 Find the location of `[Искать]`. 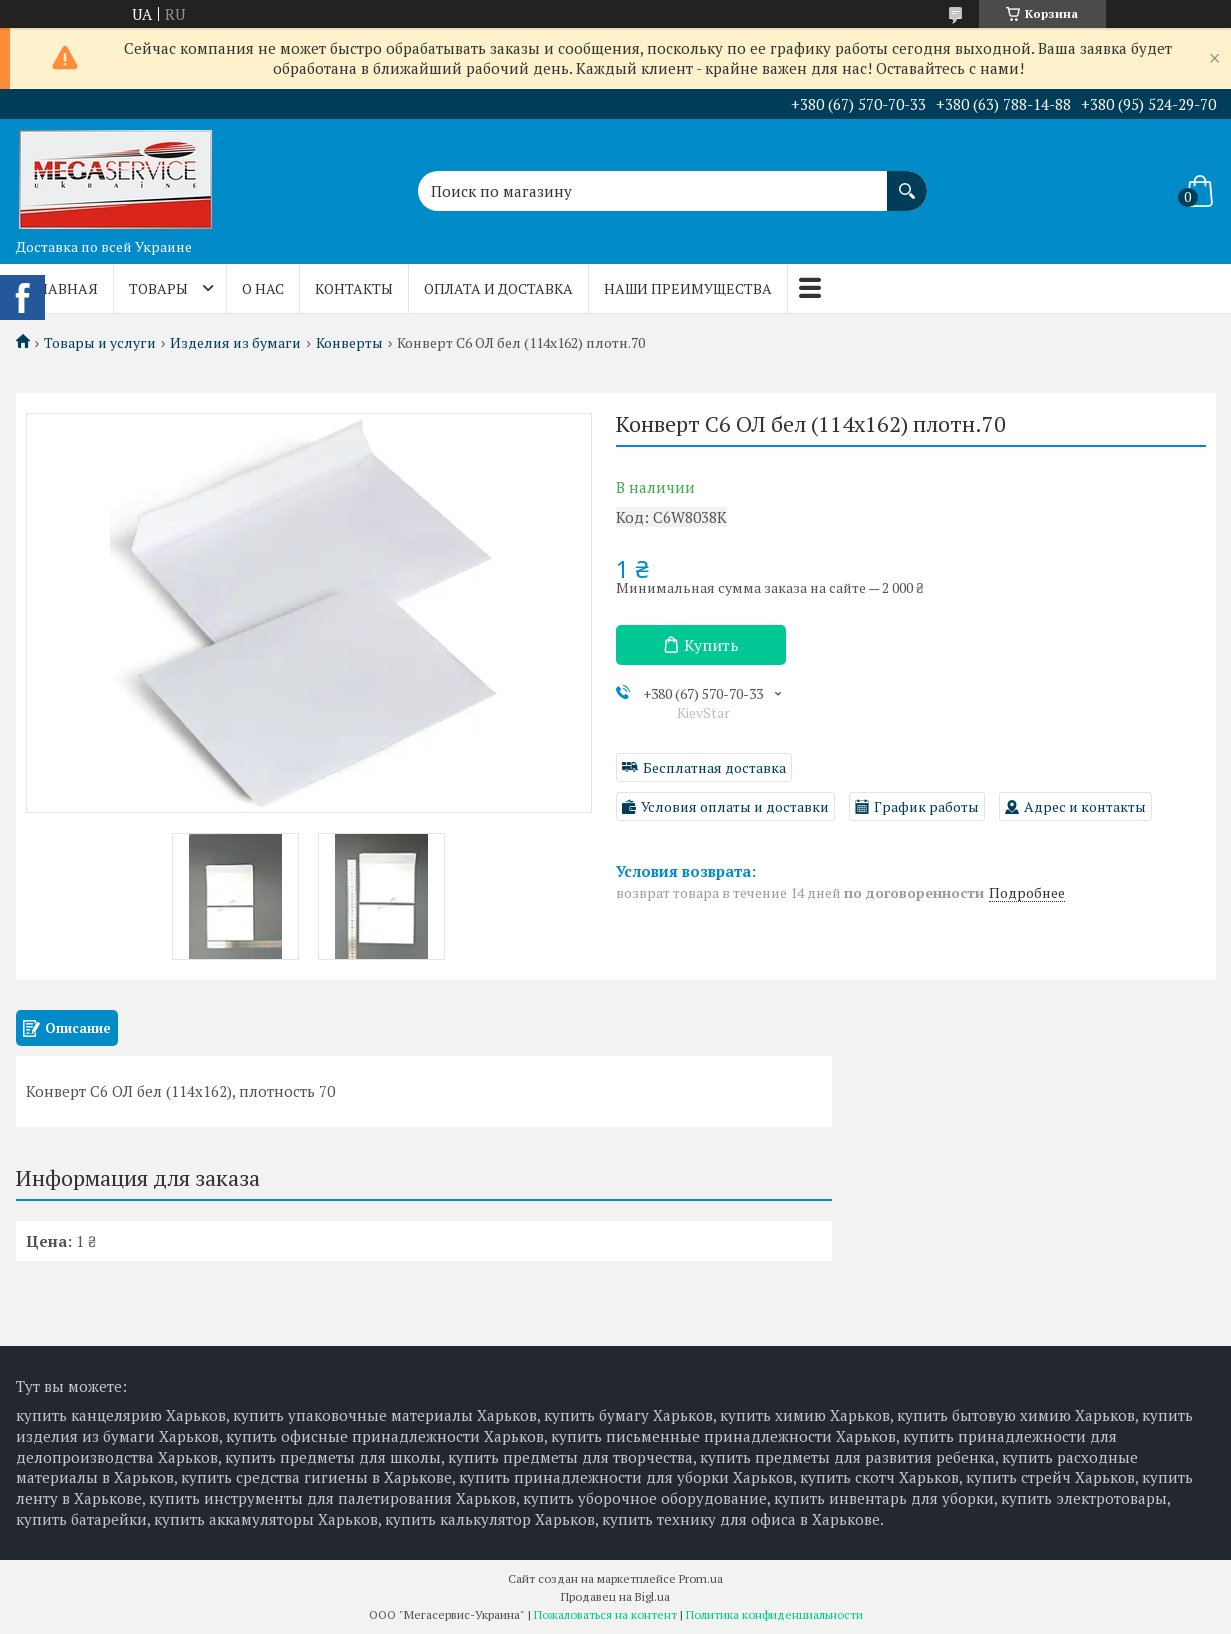

[Искать] is located at coordinates (907, 181).